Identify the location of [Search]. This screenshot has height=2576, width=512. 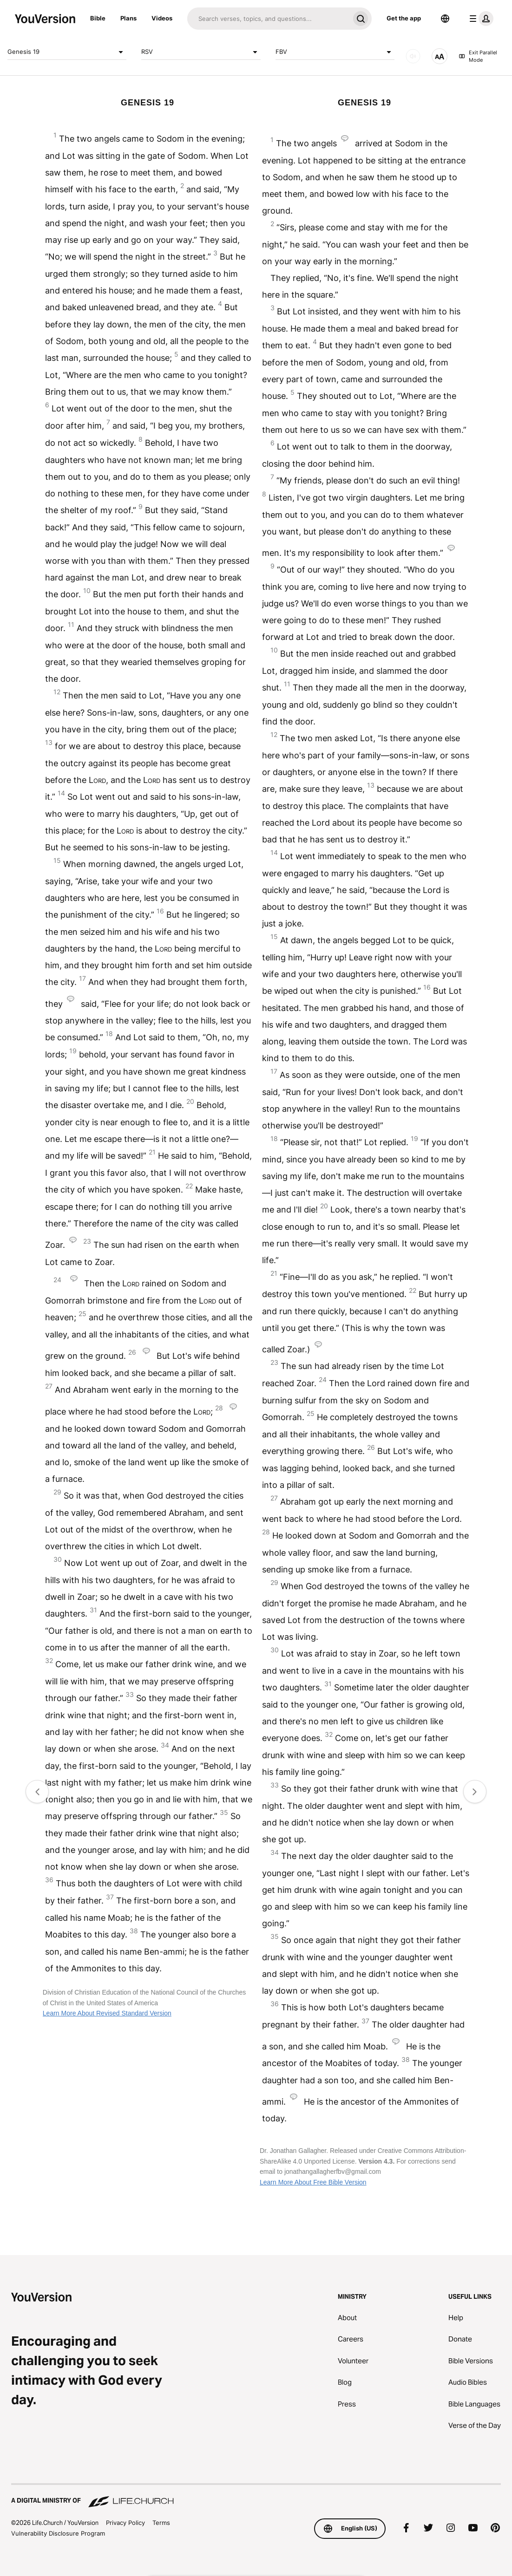
(268, 18).